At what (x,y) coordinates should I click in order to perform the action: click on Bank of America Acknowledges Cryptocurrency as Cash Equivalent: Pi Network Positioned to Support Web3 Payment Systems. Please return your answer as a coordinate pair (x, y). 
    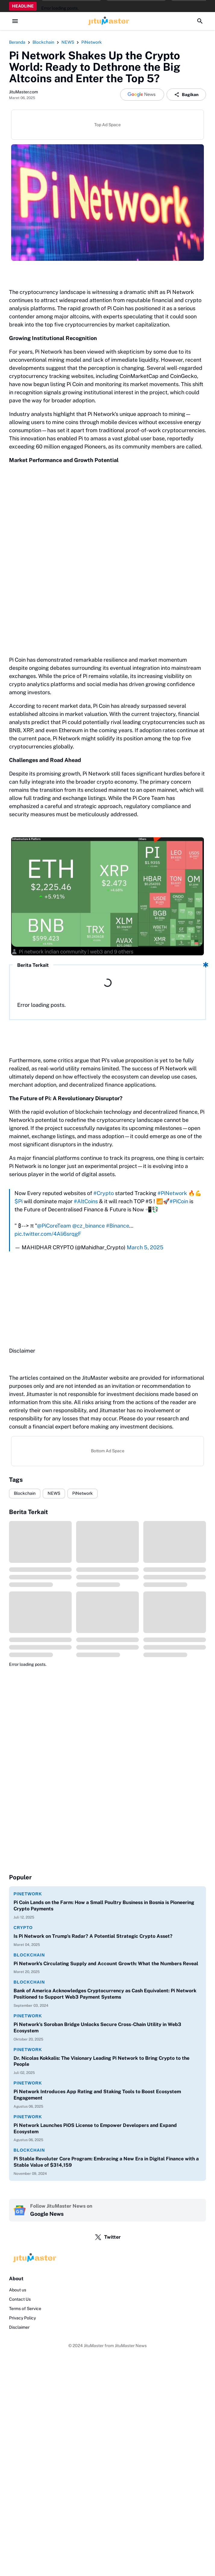
    Looking at the image, I should click on (105, 1994).